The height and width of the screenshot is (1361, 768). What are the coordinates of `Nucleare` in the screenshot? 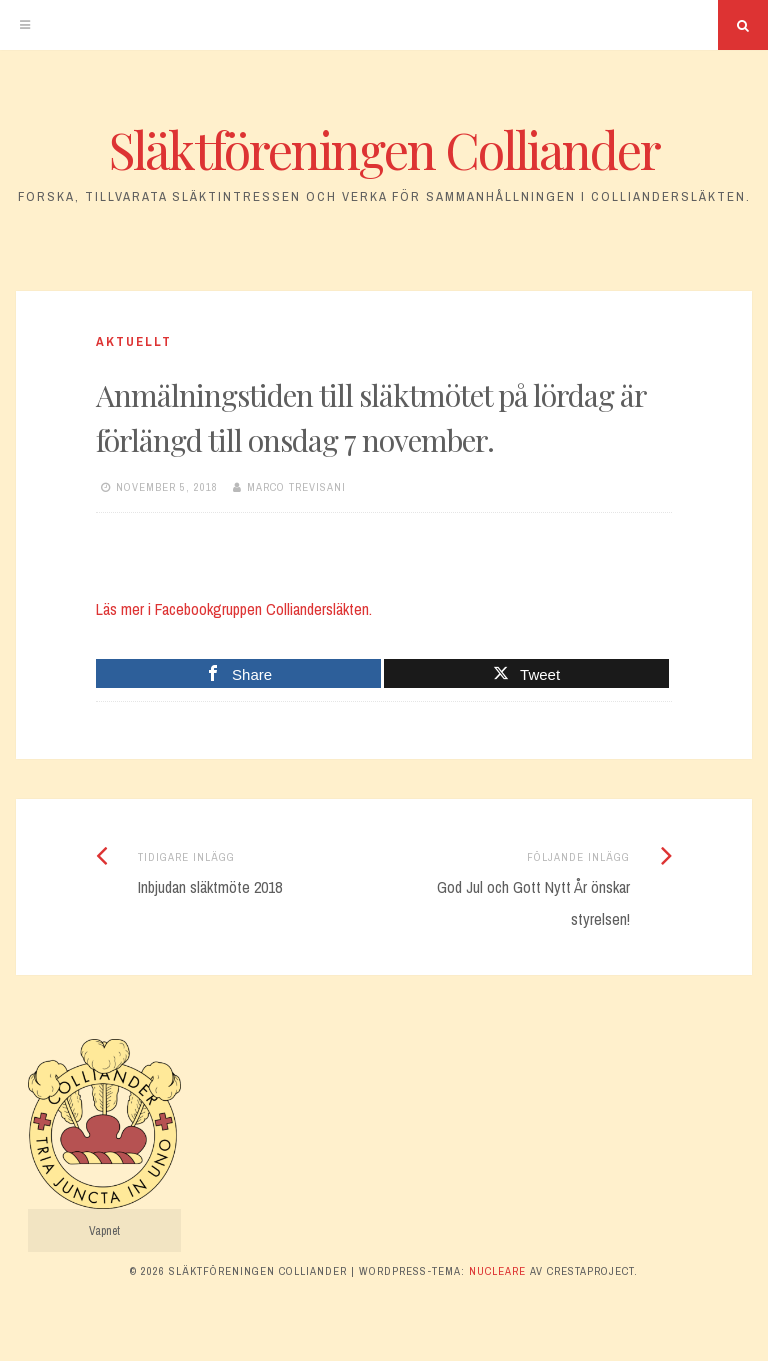 It's located at (497, 1271).